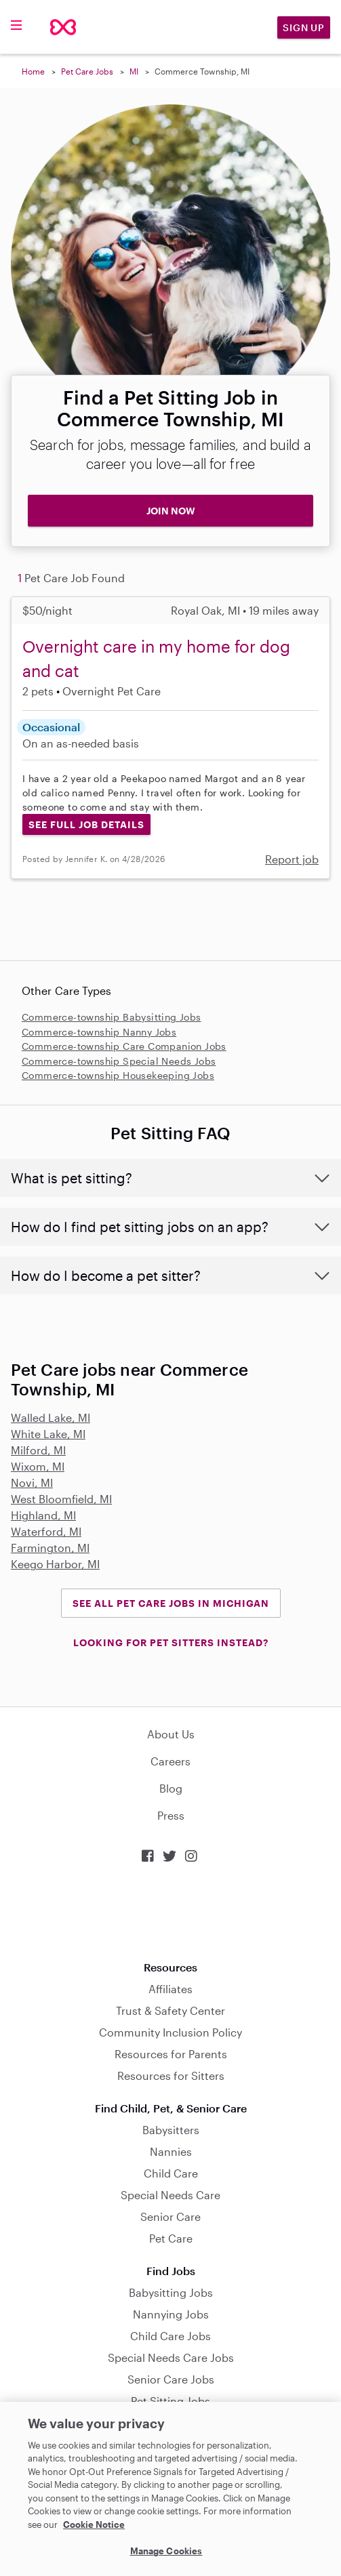 The width and height of the screenshot is (341, 2576). What do you see at coordinates (111, 1017) in the screenshot?
I see `Commerce-township Babysitting Jobs` at bounding box center [111, 1017].